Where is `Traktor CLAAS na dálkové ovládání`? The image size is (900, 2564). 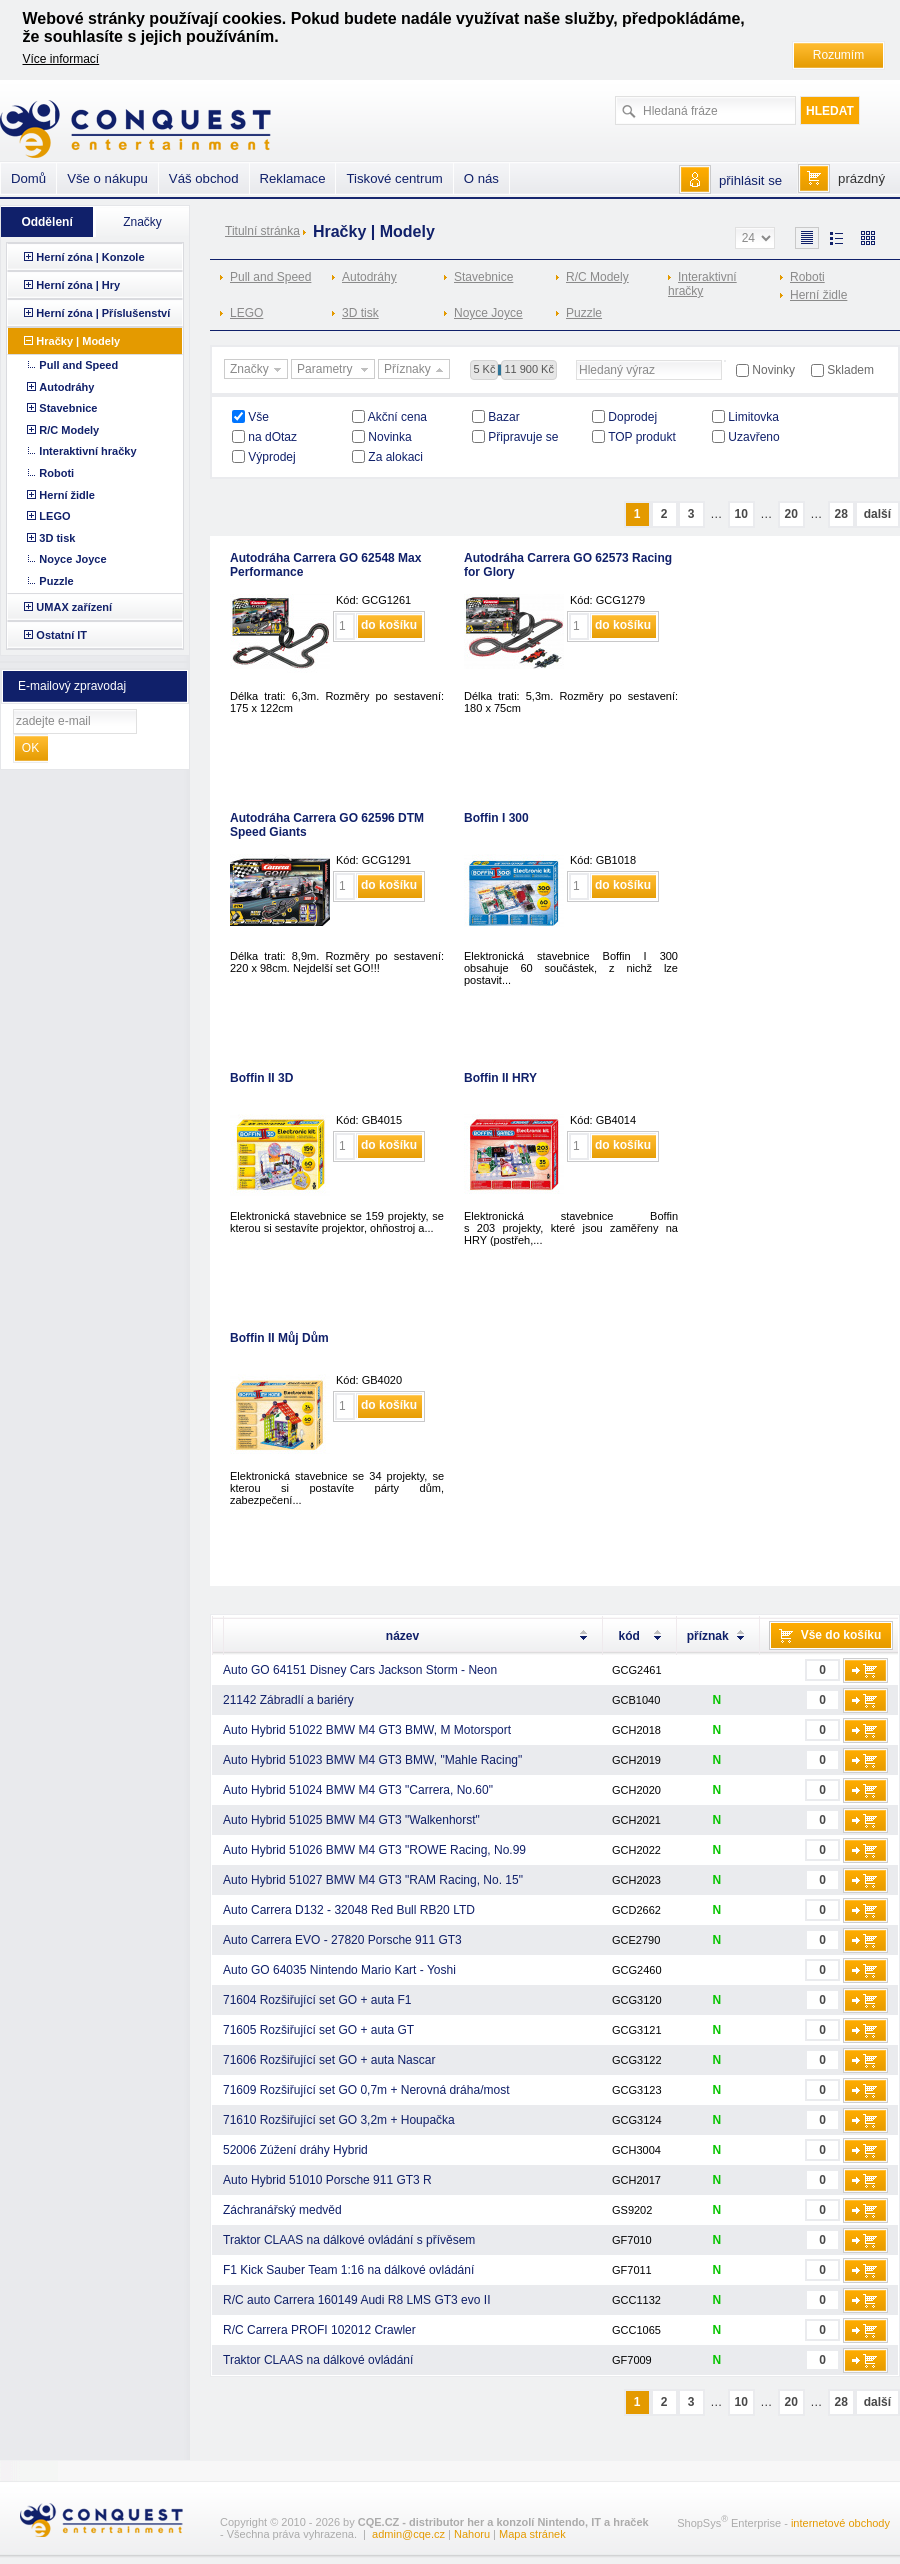
Traktor CLAAS na dálkové ovládání is located at coordinates (318, 2360).